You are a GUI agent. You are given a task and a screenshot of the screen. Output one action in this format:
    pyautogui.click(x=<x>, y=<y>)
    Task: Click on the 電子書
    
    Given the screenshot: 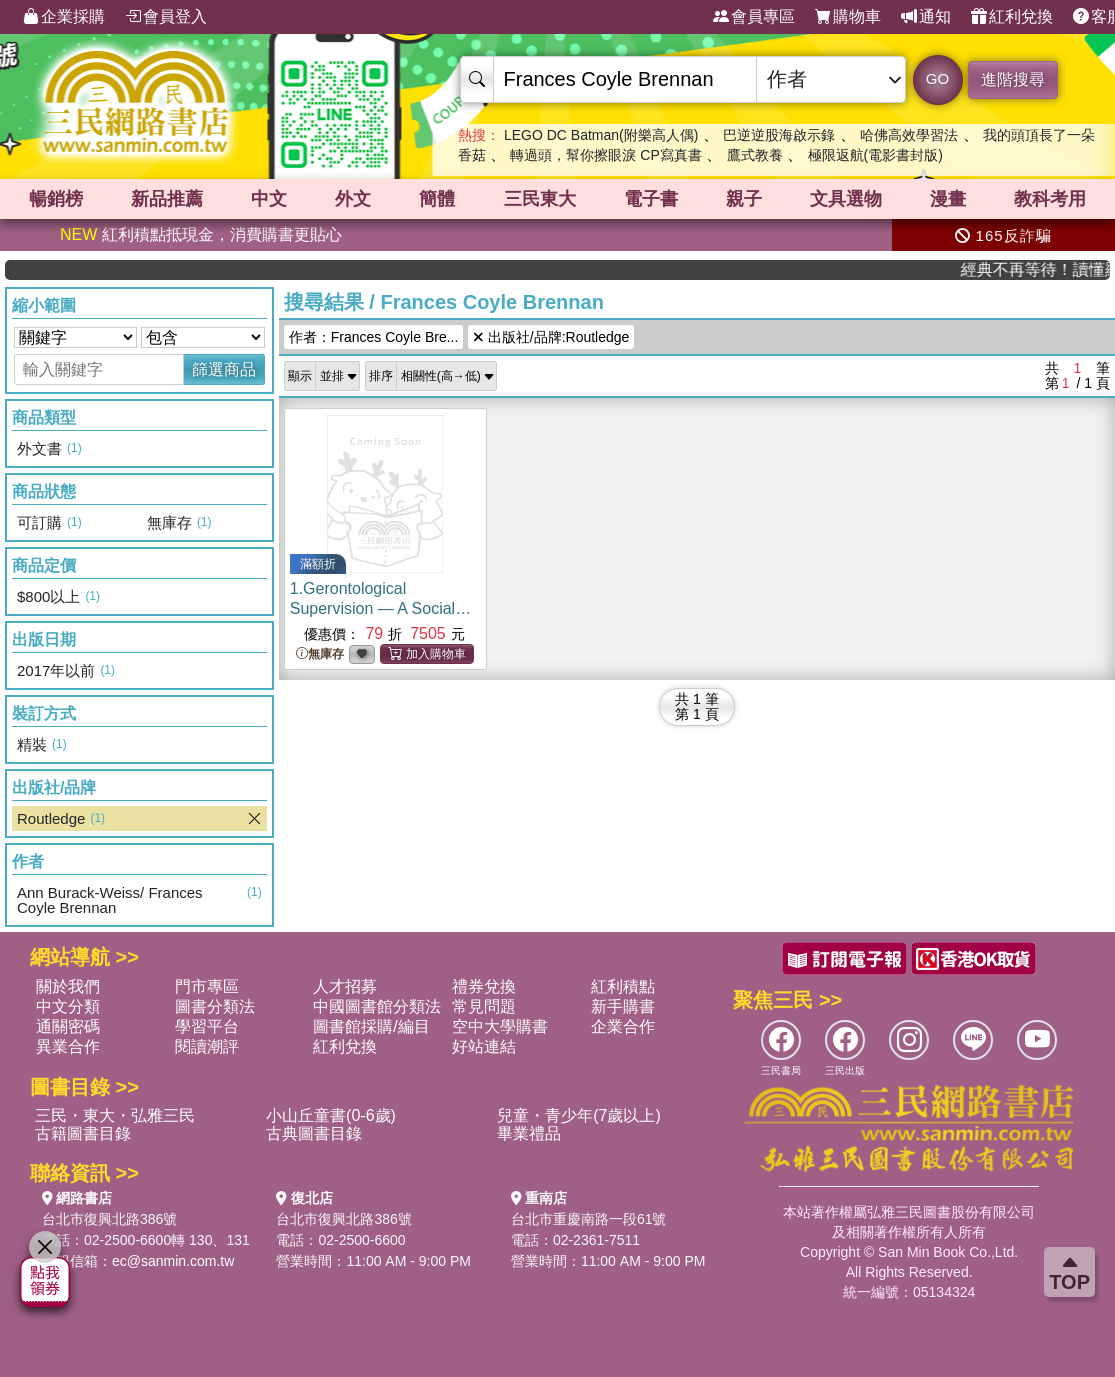 What is the action you would take?
    pyautogui.click(x=651, y=199)
    